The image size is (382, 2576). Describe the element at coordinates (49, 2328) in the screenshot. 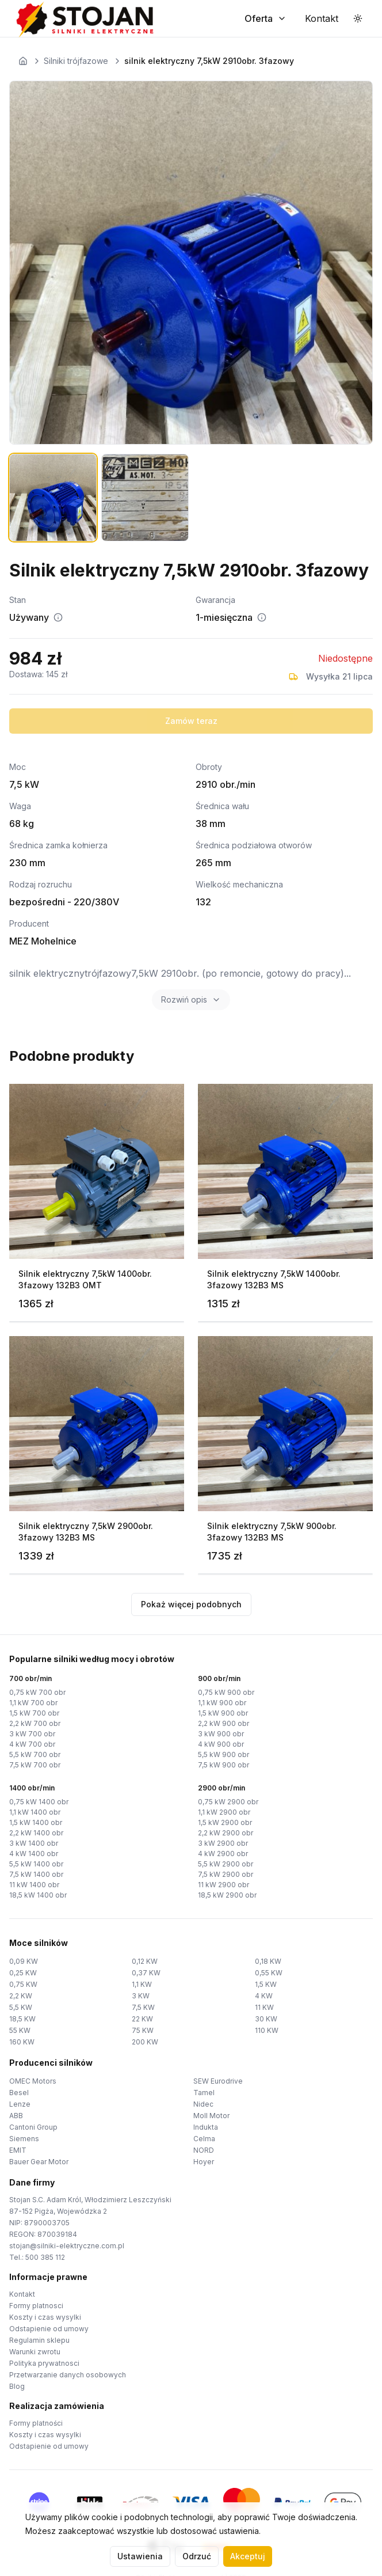

I see `Odstapienie od umowy` at that location.